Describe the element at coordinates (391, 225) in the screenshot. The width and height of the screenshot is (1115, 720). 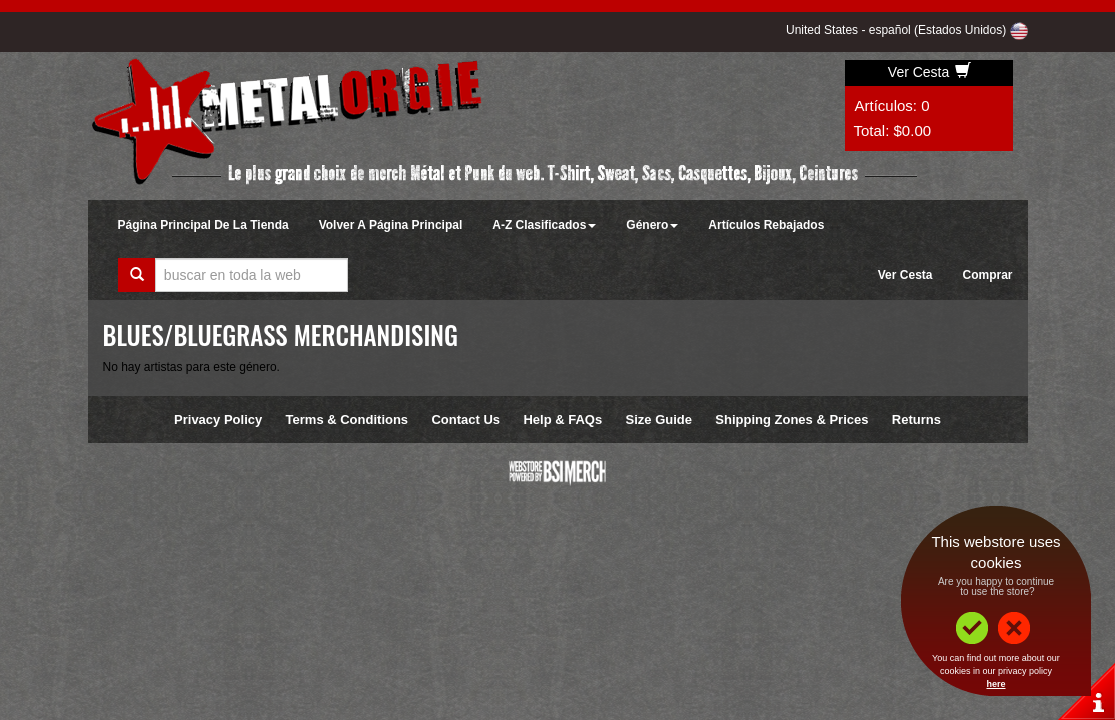
I see `Volver A Página Principal` at that location.